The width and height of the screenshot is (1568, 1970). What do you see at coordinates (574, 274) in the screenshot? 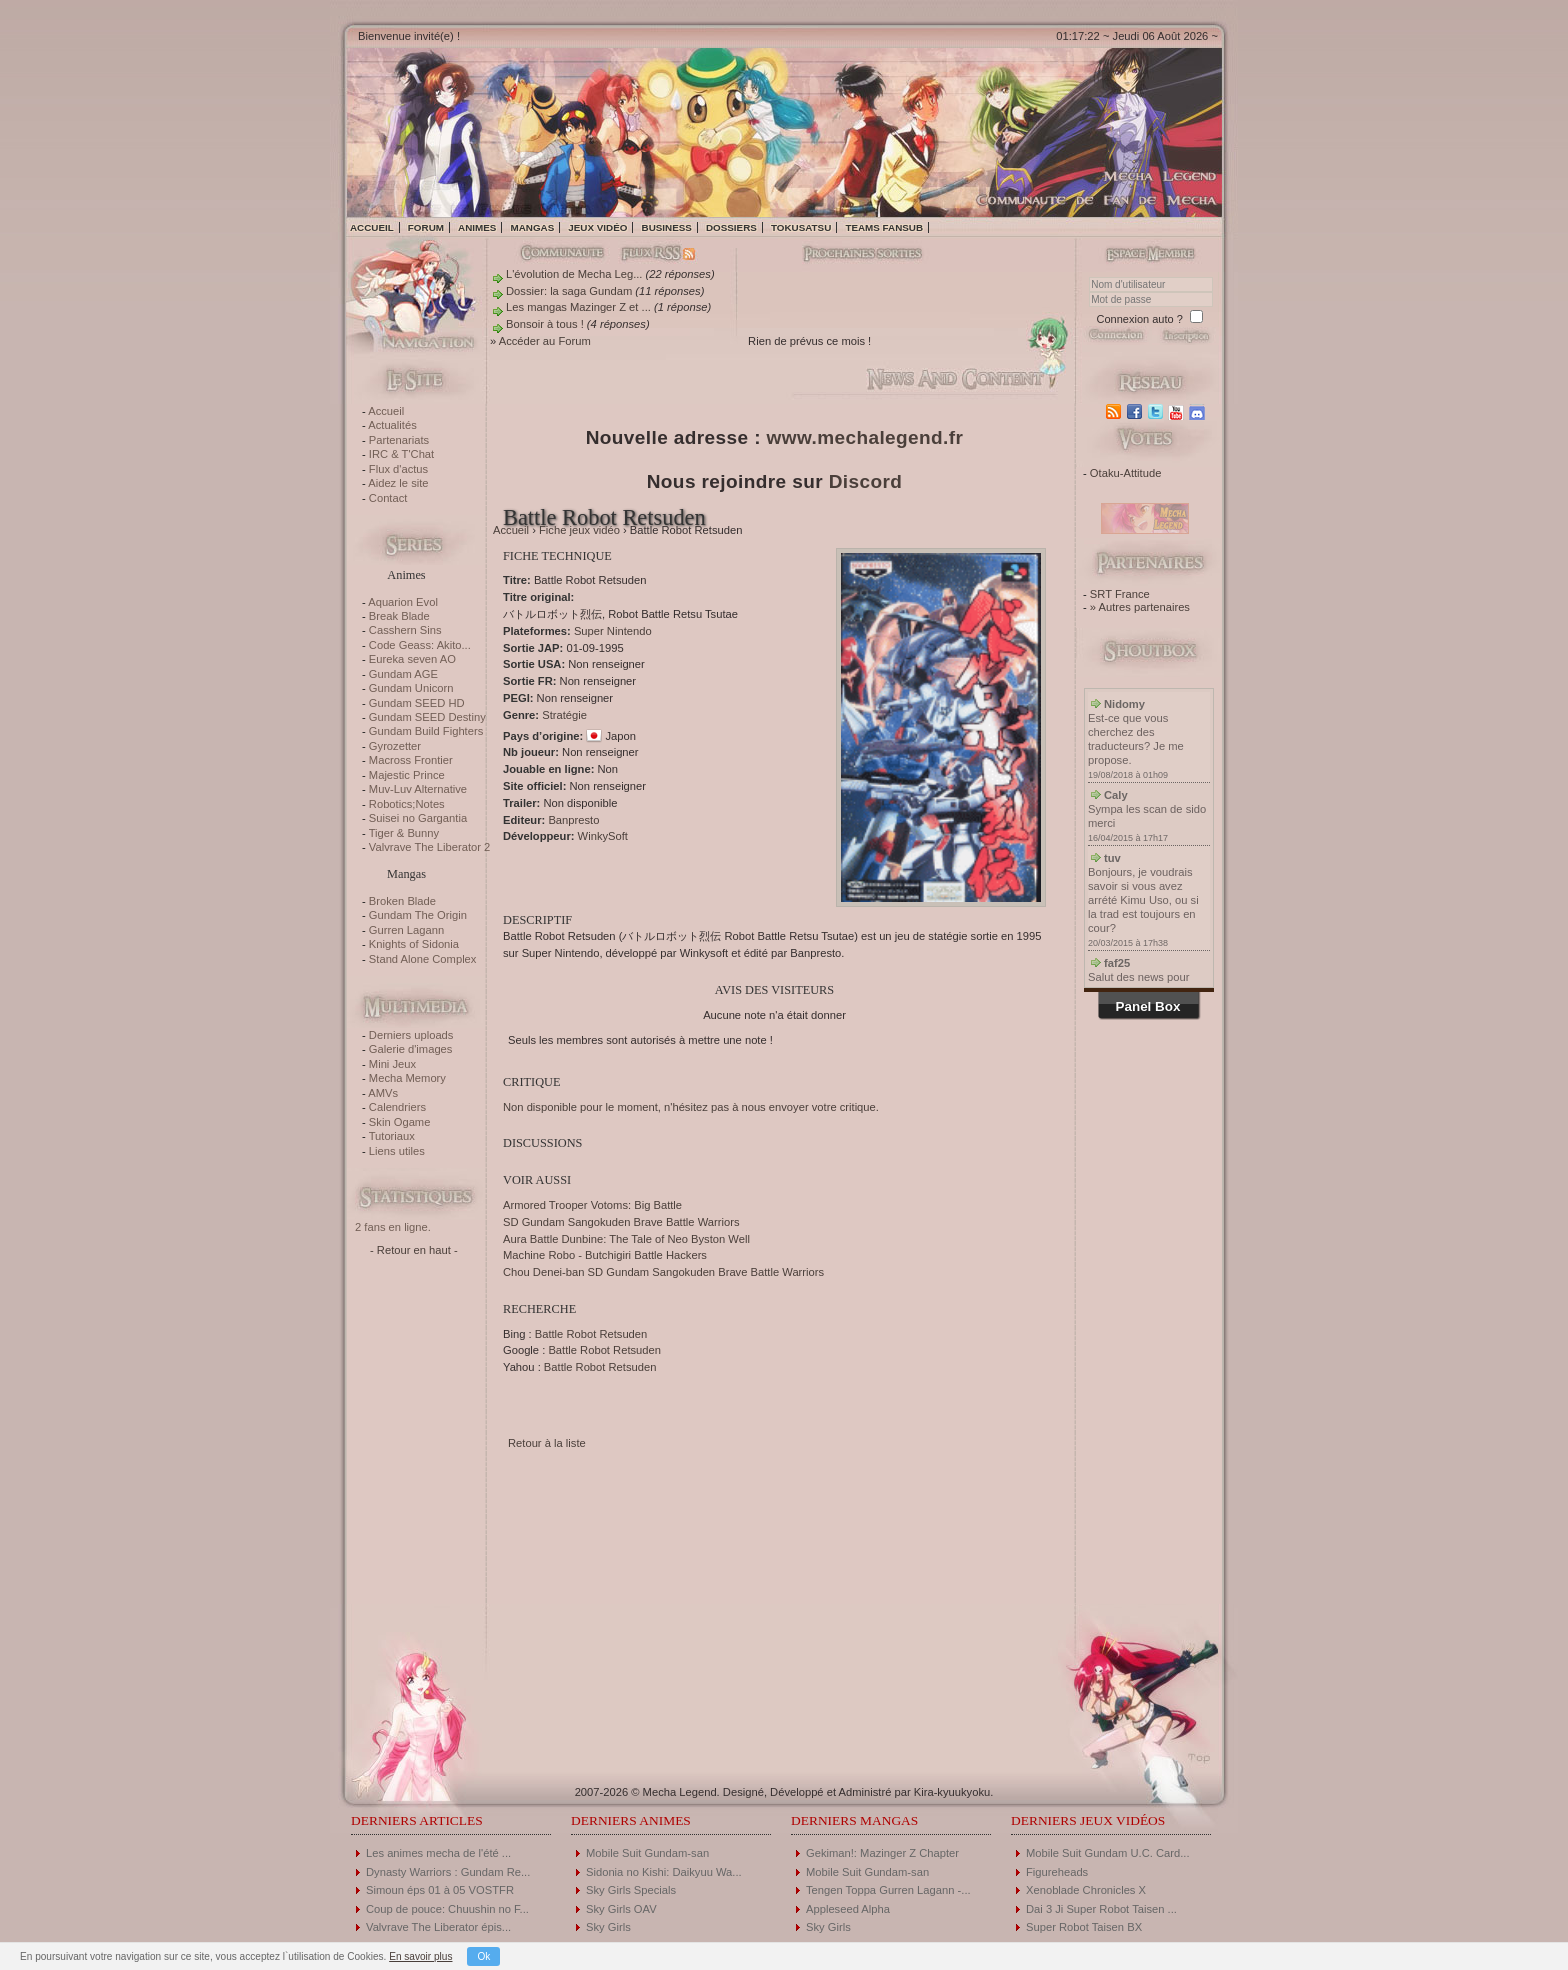
I see `L'évolution de Mecha Leg...` at bounding box center [574, 274].